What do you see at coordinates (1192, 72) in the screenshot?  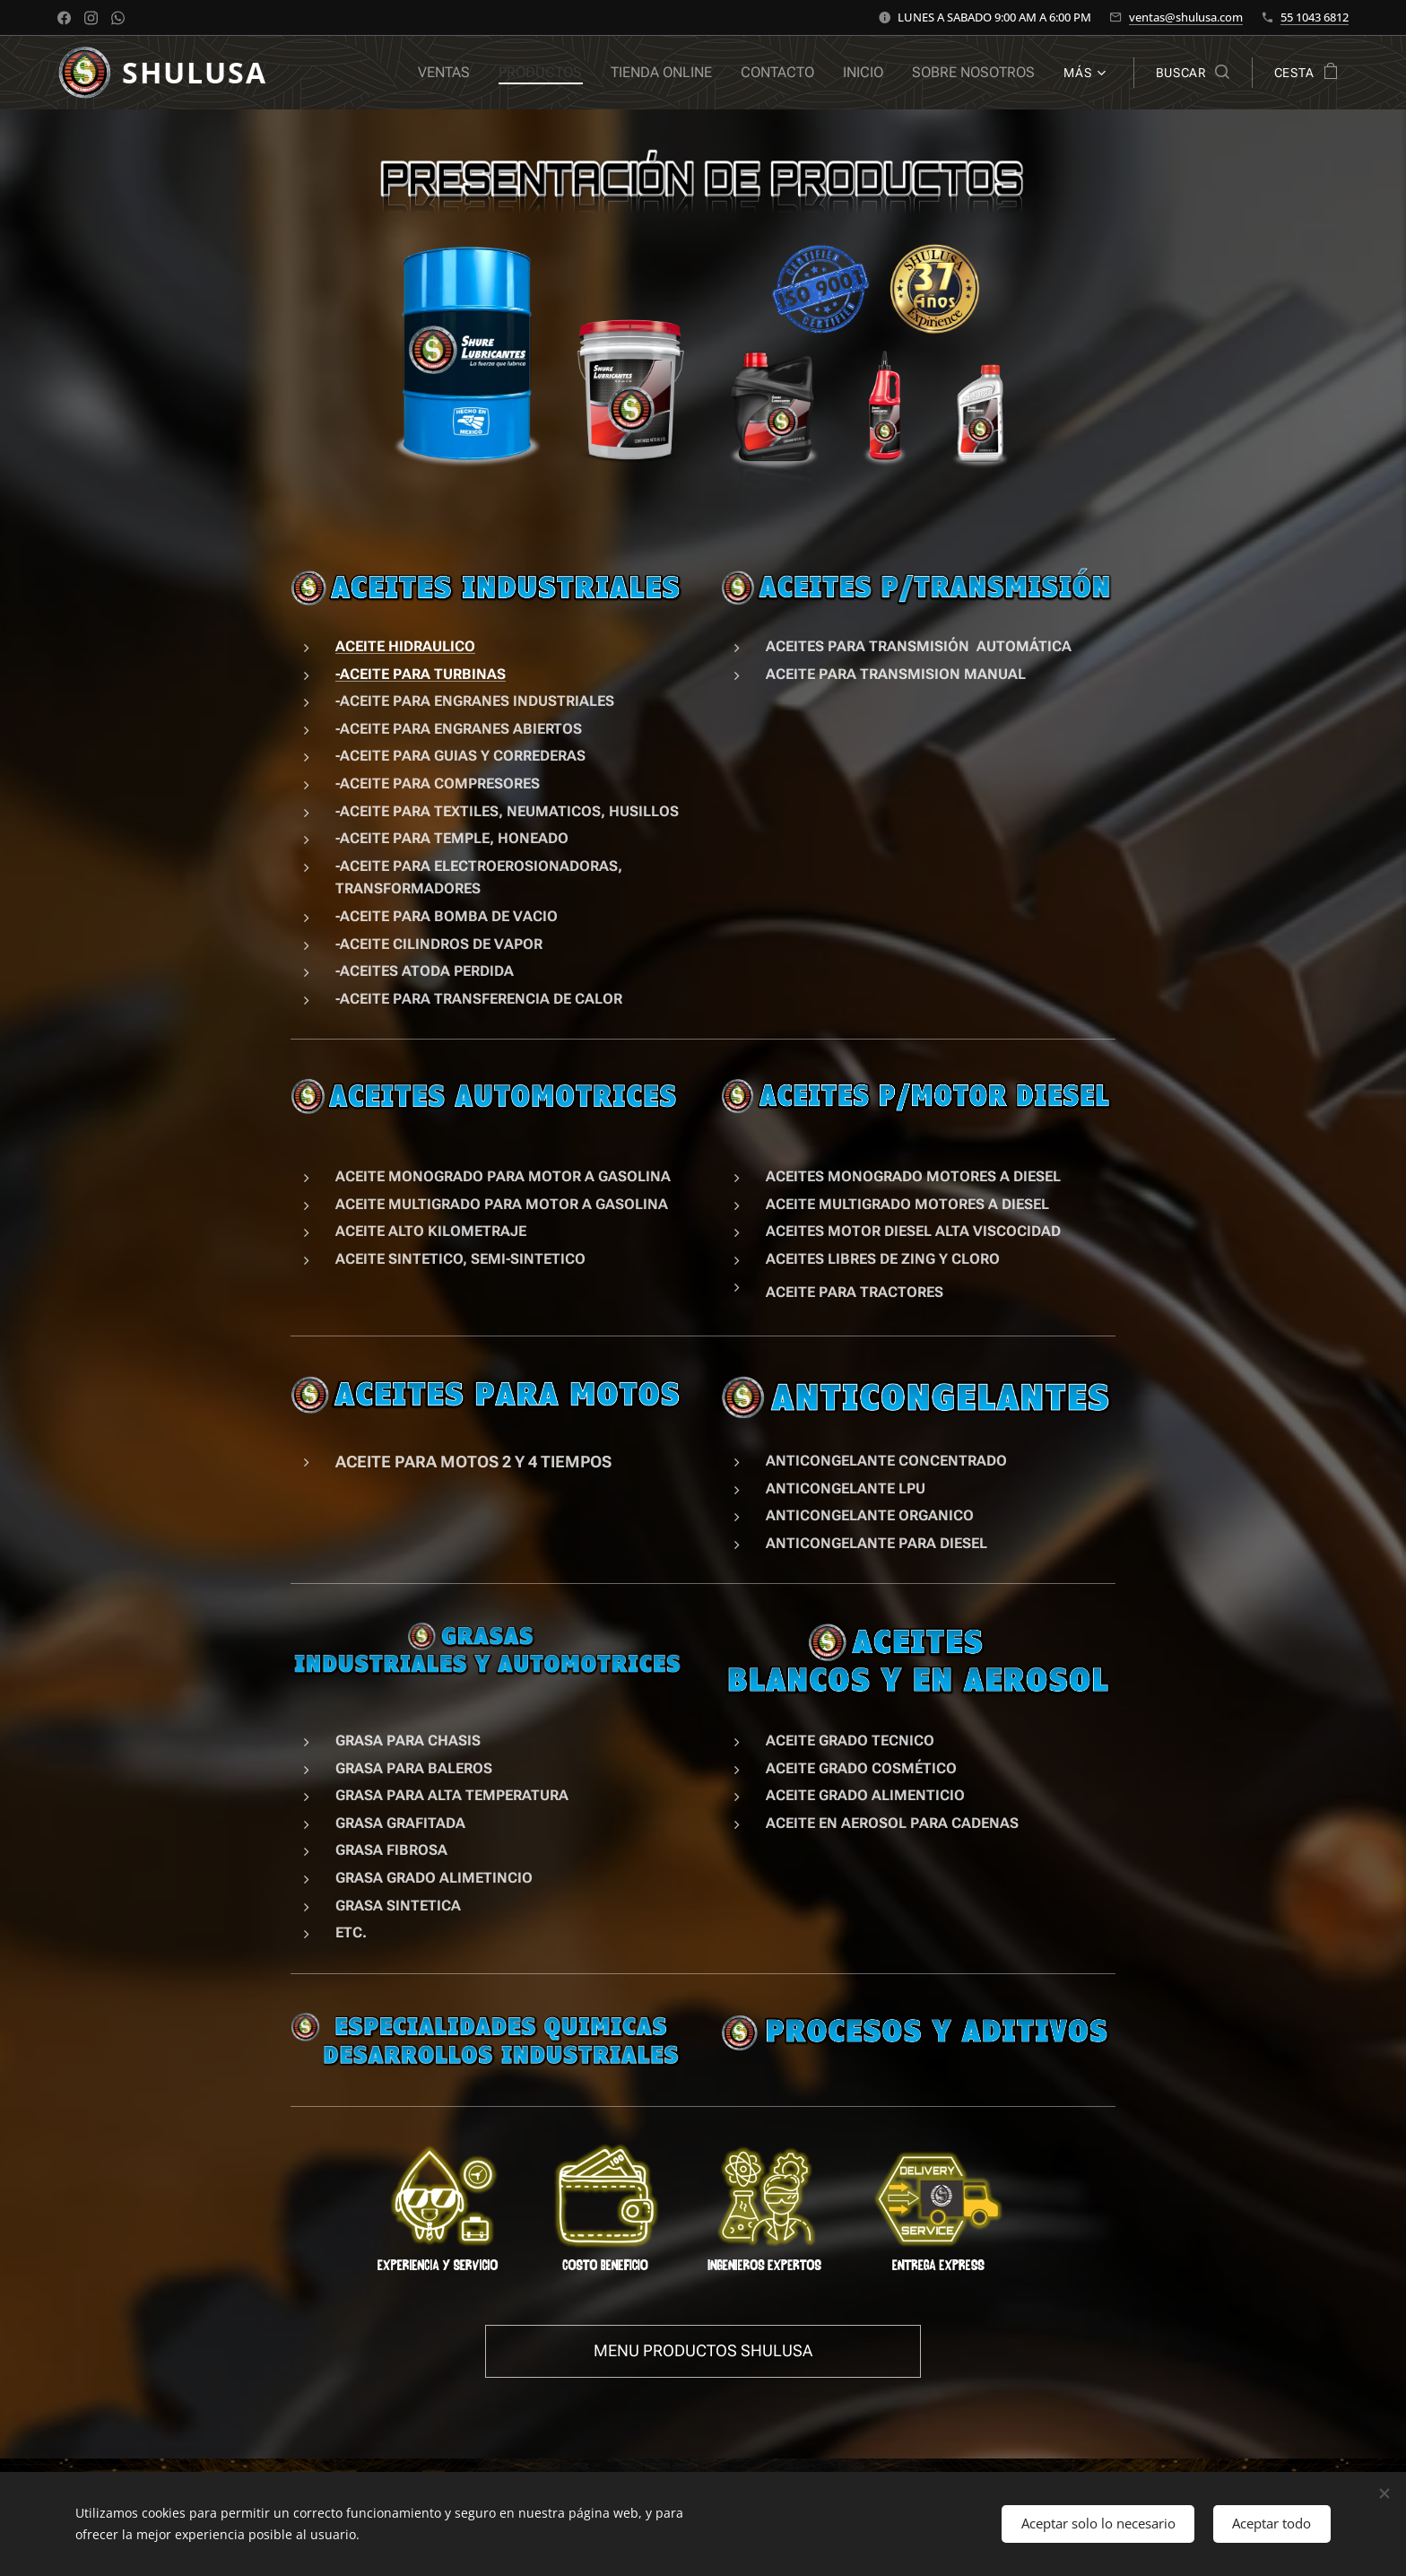 I see `[button]` at bounding box center [1192, 72].